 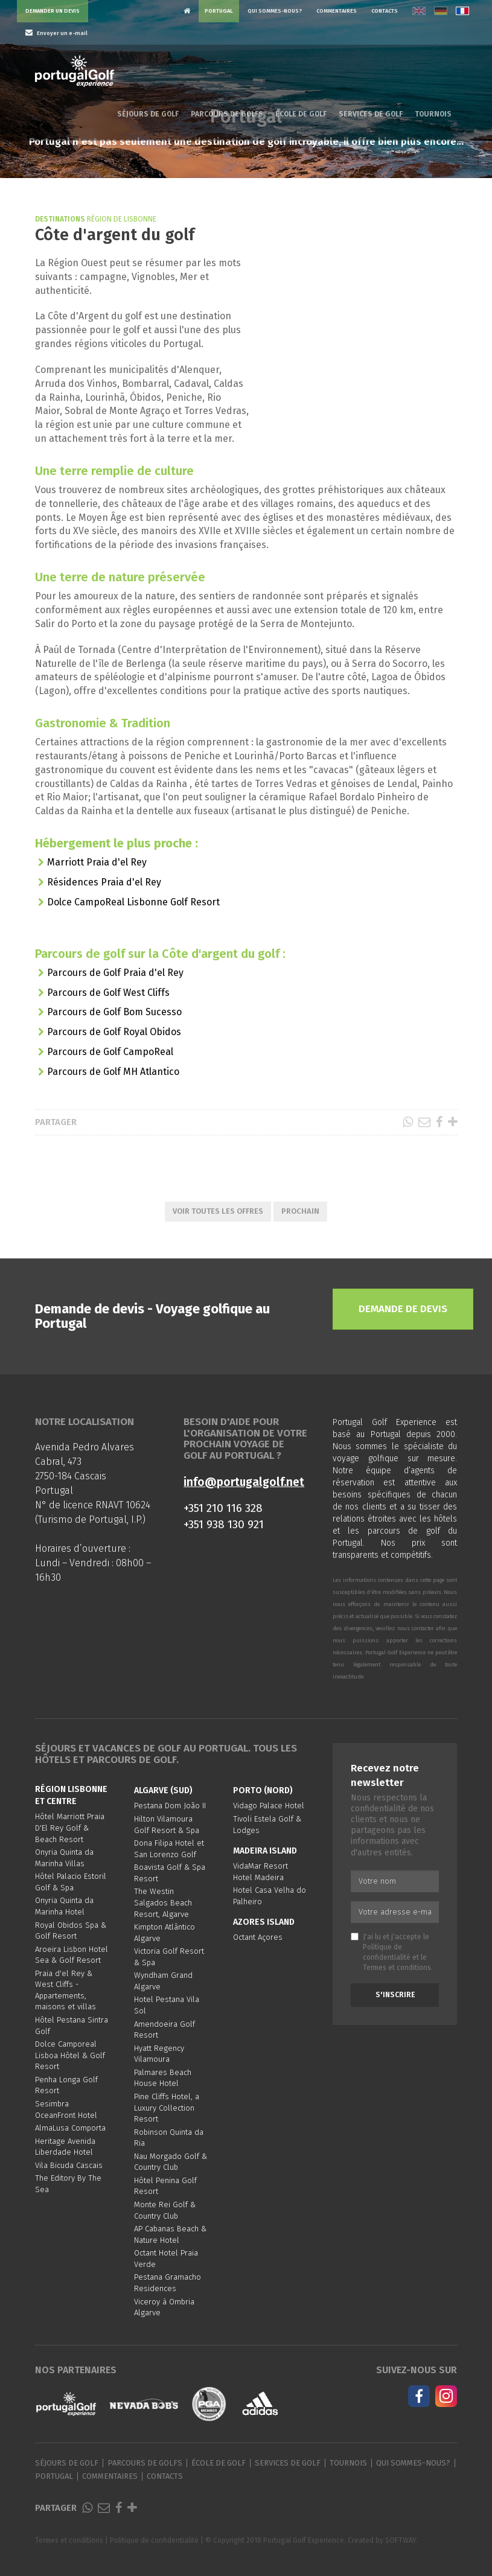 What do you see at coordinates (392, 1952) in the screenshot?
I see `J'ai lu et j'accepte le et le .` at bounding box center [392, 1952].